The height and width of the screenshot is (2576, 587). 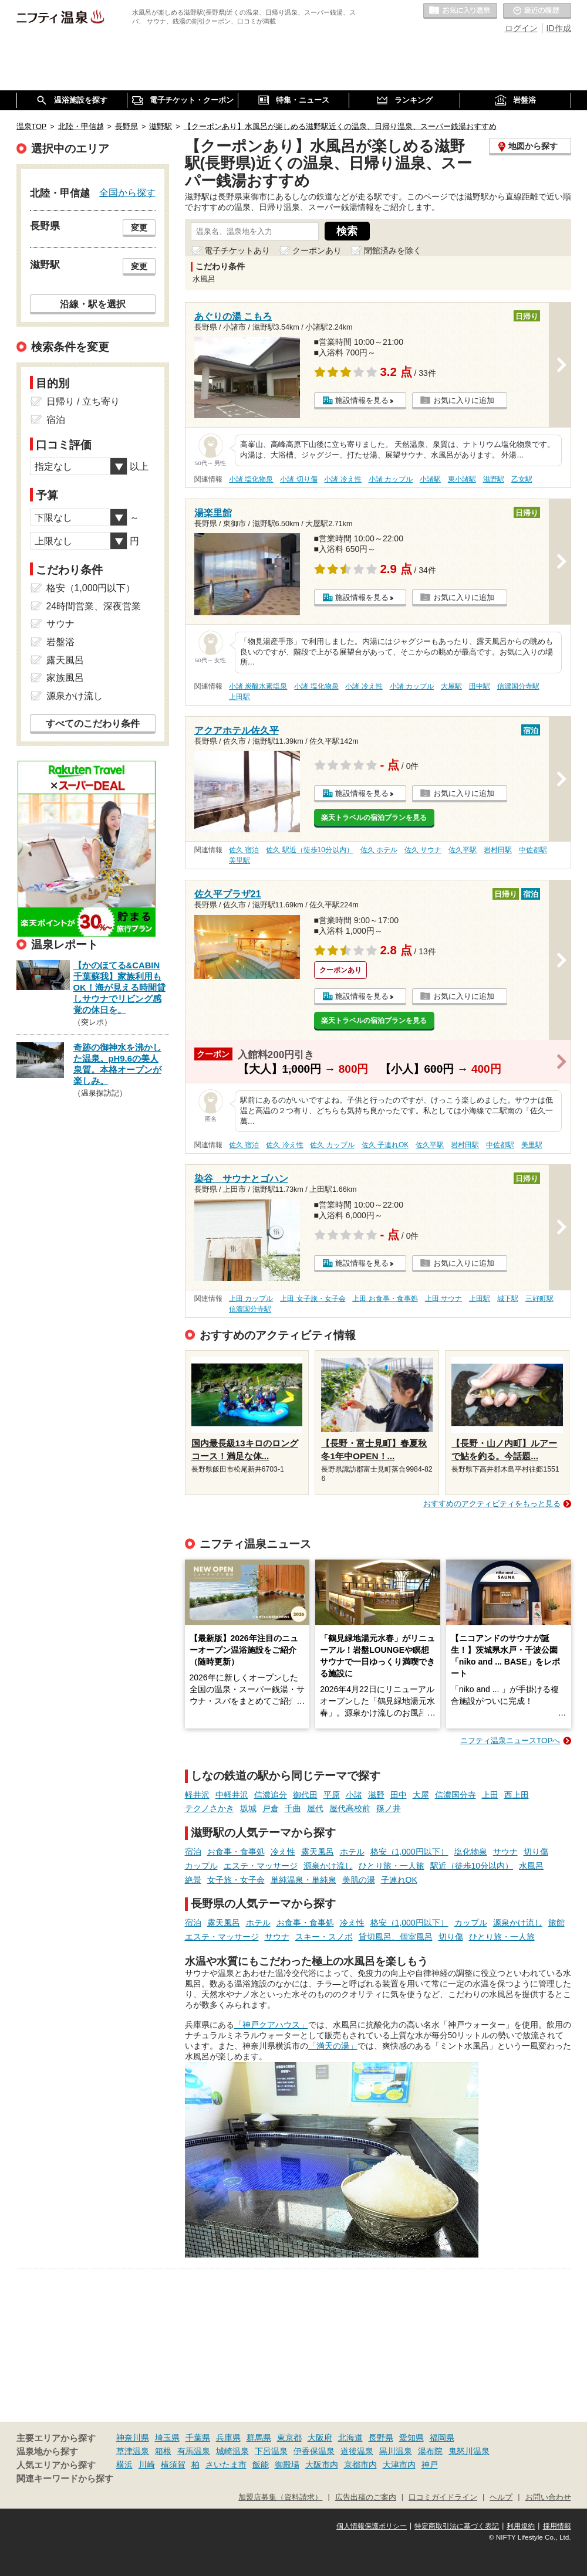 I want to click on 源泉かけ流し, so click(x=328, y=1865).